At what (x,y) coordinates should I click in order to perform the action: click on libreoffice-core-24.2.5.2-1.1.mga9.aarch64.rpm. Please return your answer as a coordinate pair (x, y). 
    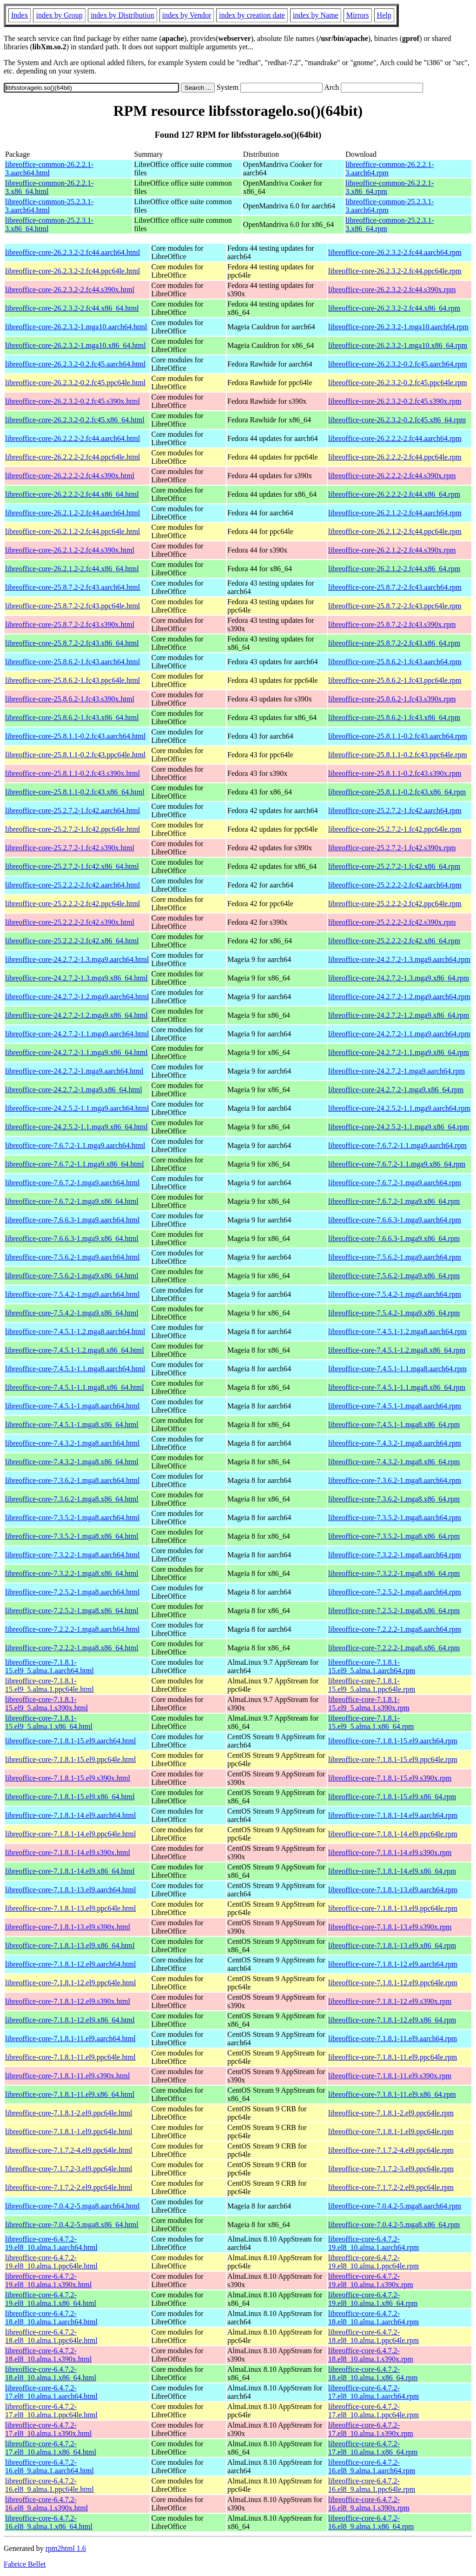
    Looking at the image, I should click on (399, 1108).